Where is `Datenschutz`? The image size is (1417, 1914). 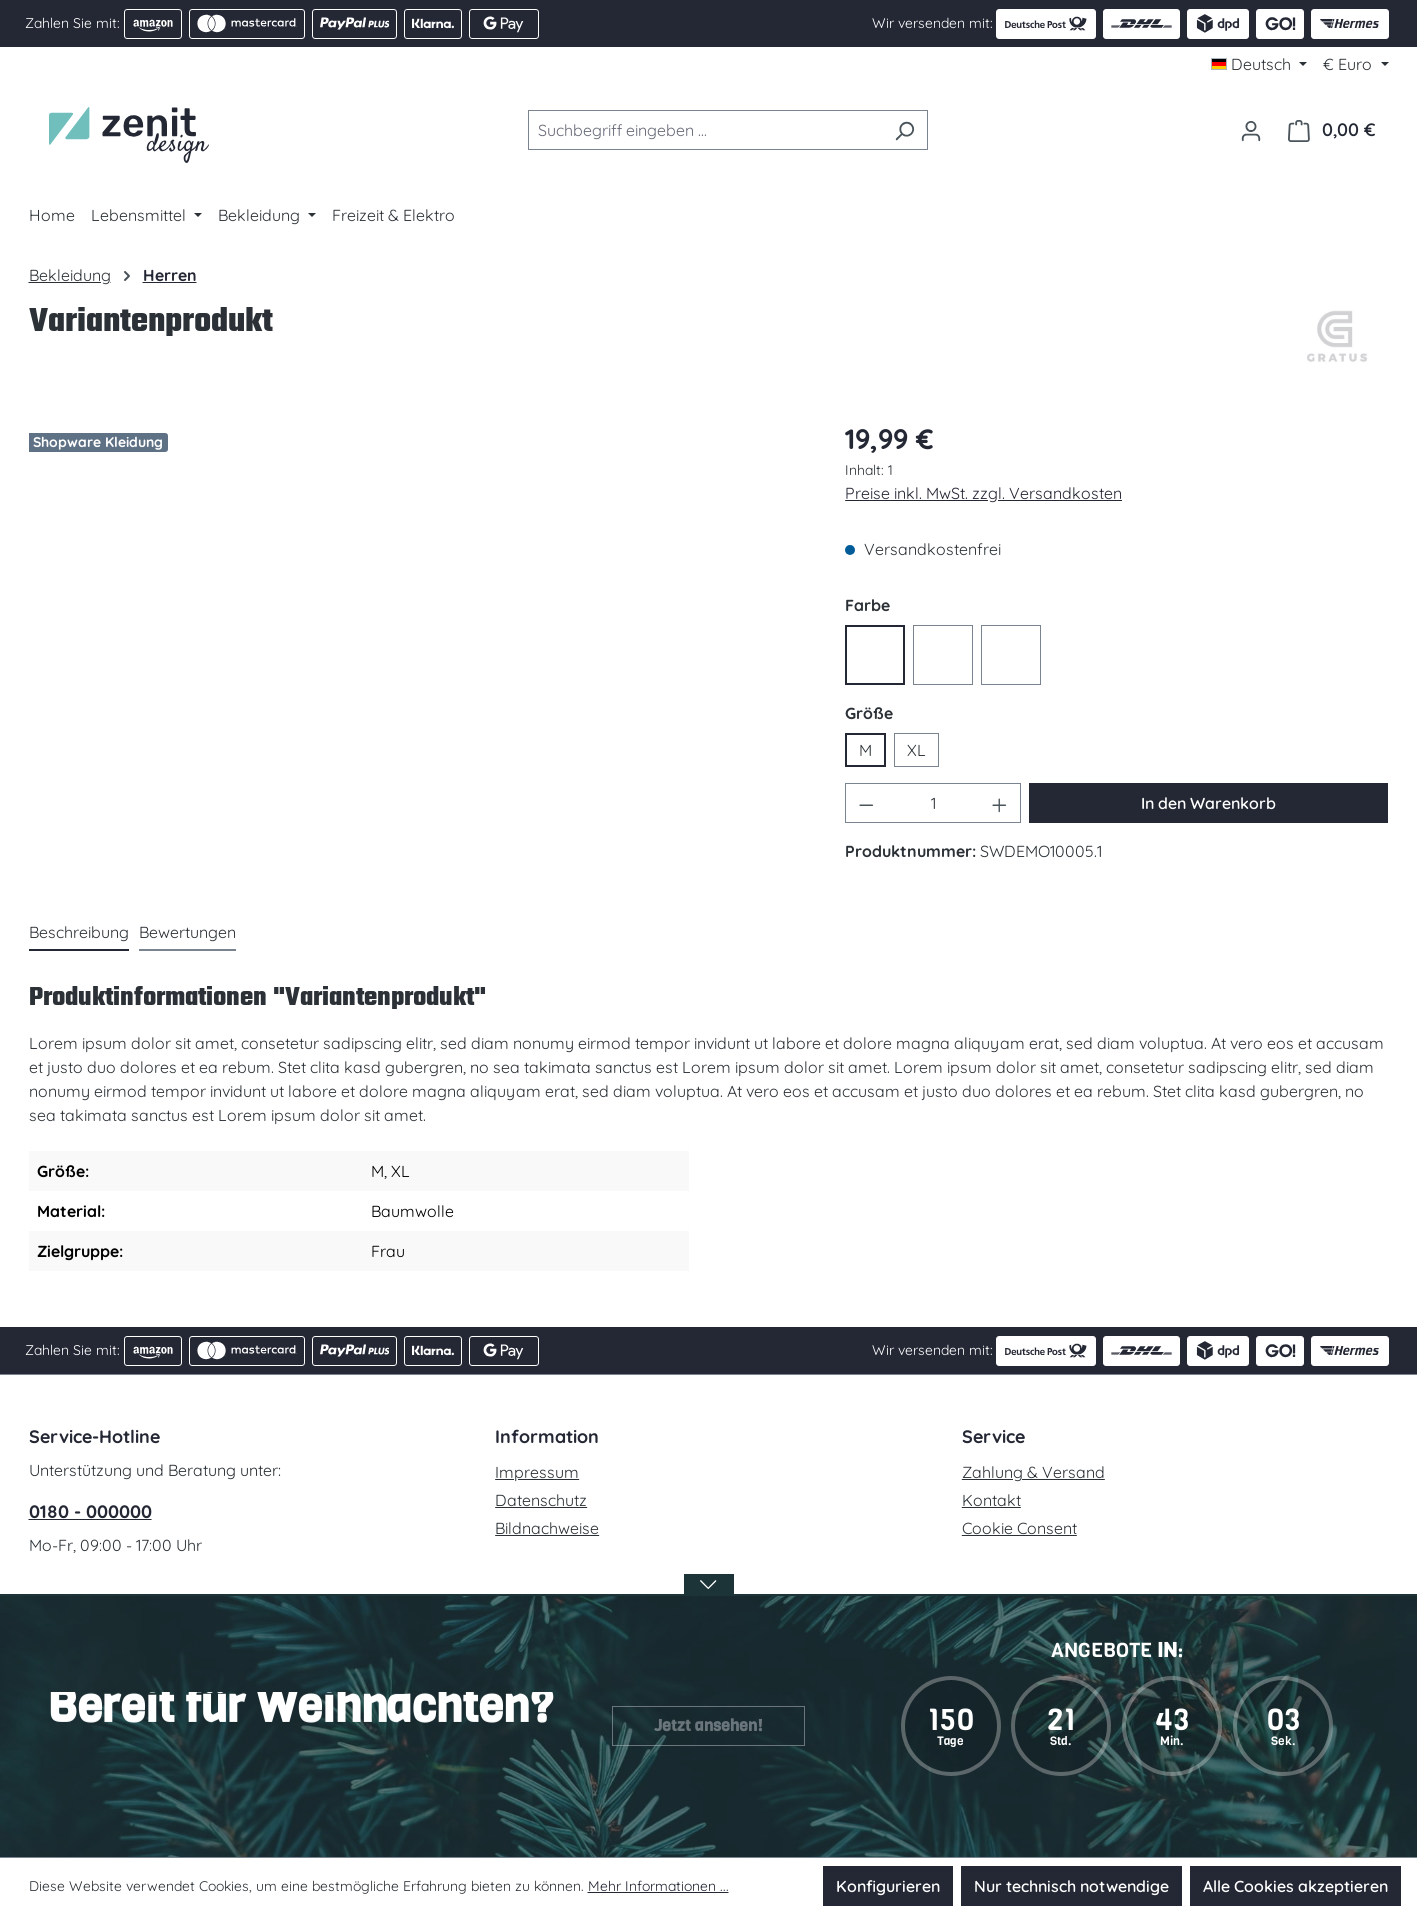 Datenschutz is located at coordinates (541, 1500).